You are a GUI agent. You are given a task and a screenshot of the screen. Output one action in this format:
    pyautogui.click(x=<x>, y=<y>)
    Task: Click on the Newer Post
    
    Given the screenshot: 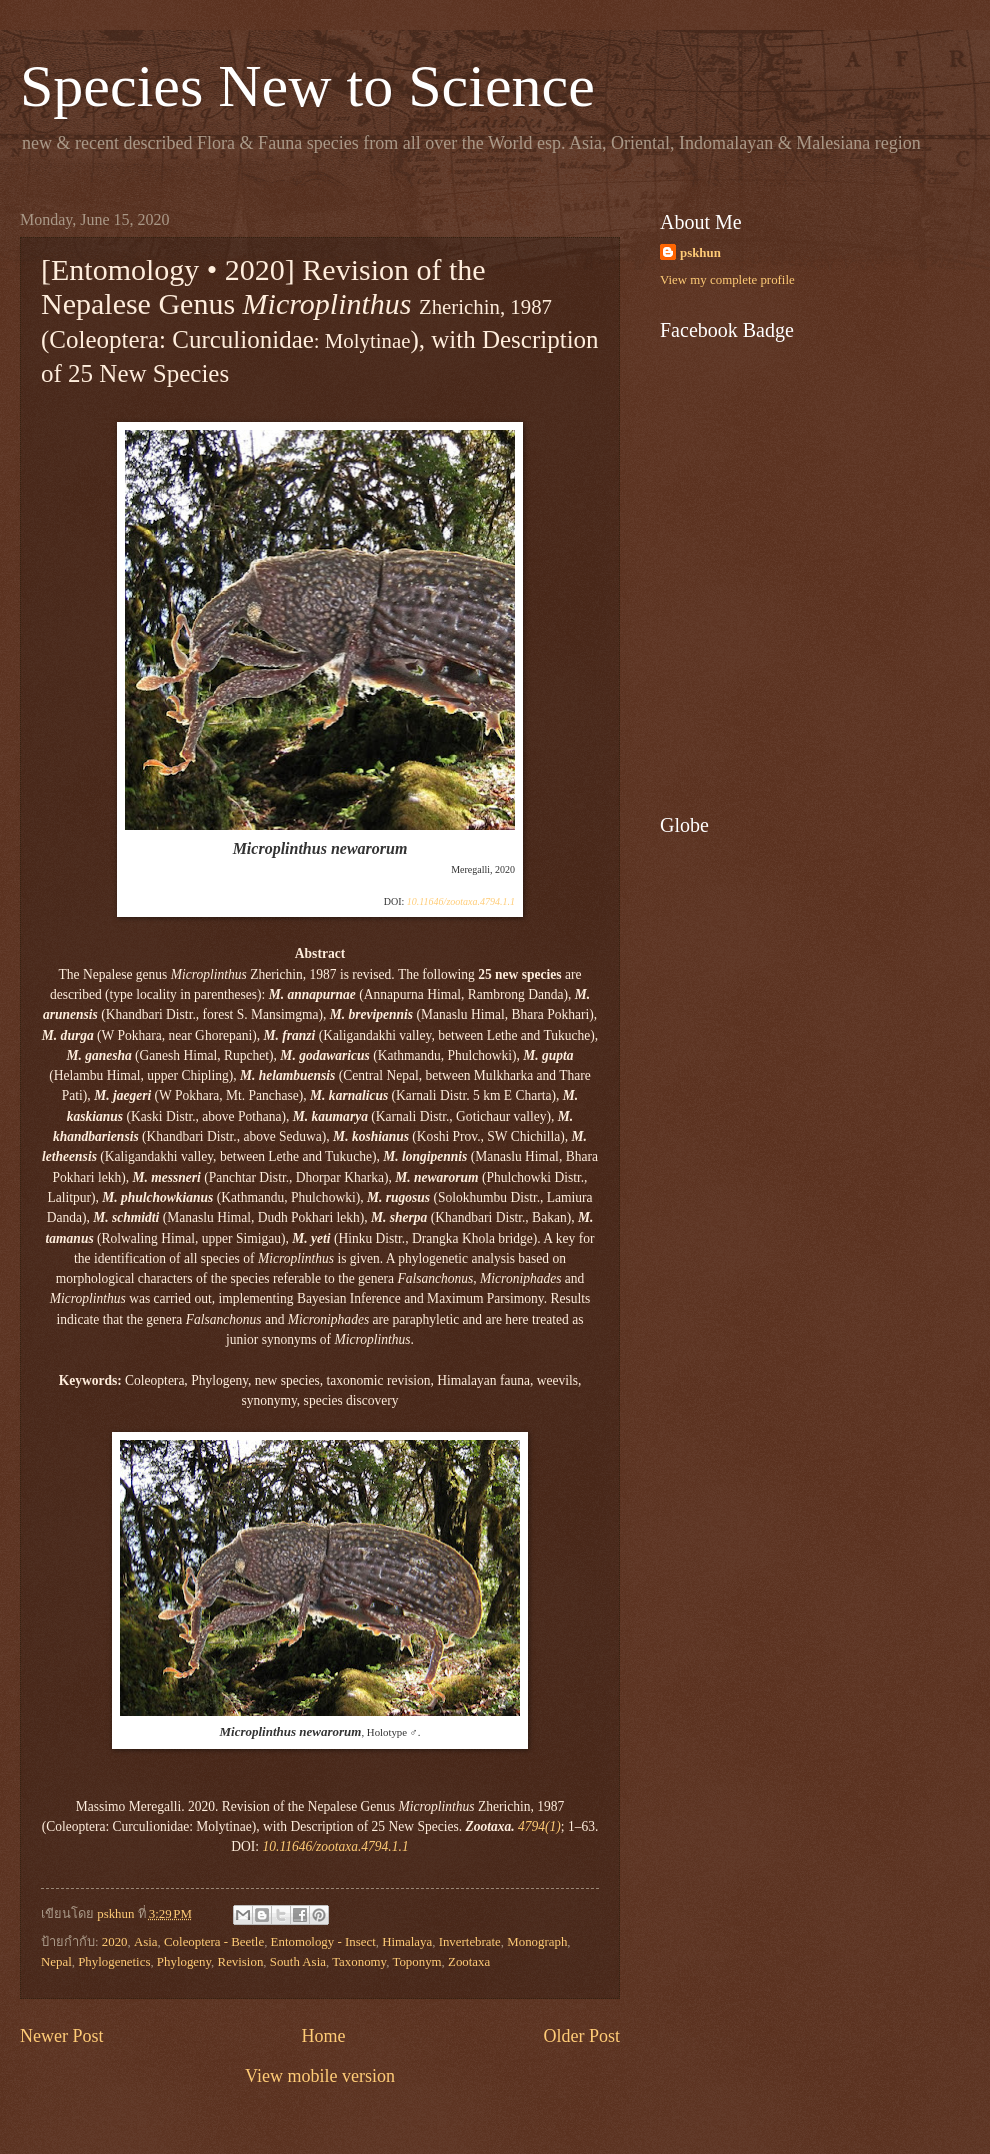 What is the action you would take?
    pyautogui.click(x=62, y=2036)
    